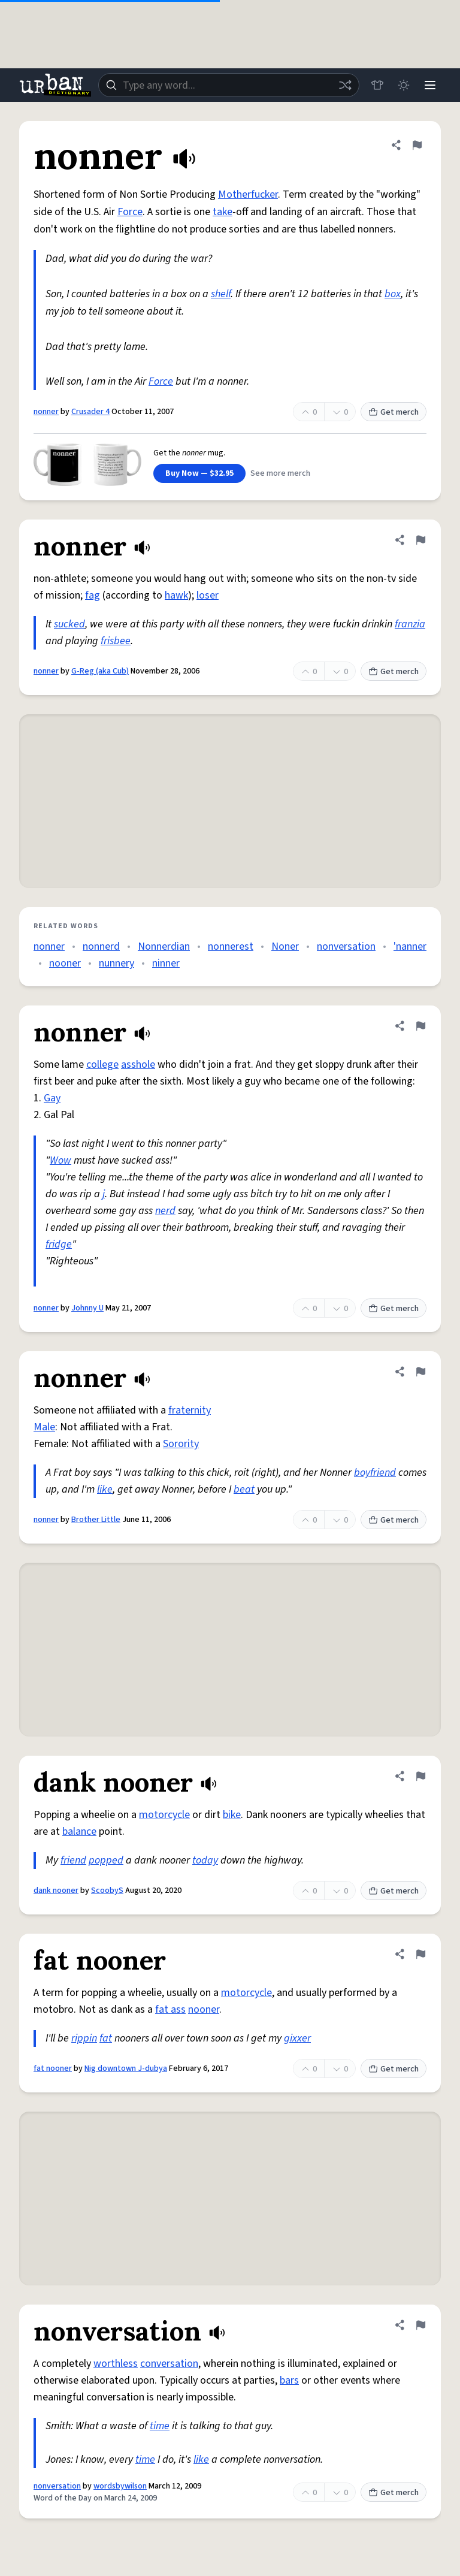 The image size is (460, 2576). What do you see at coordinates (125, 2068) in the screenshot?
I see `Nig downtown J-dubya` at bounding box center [125, 2068].